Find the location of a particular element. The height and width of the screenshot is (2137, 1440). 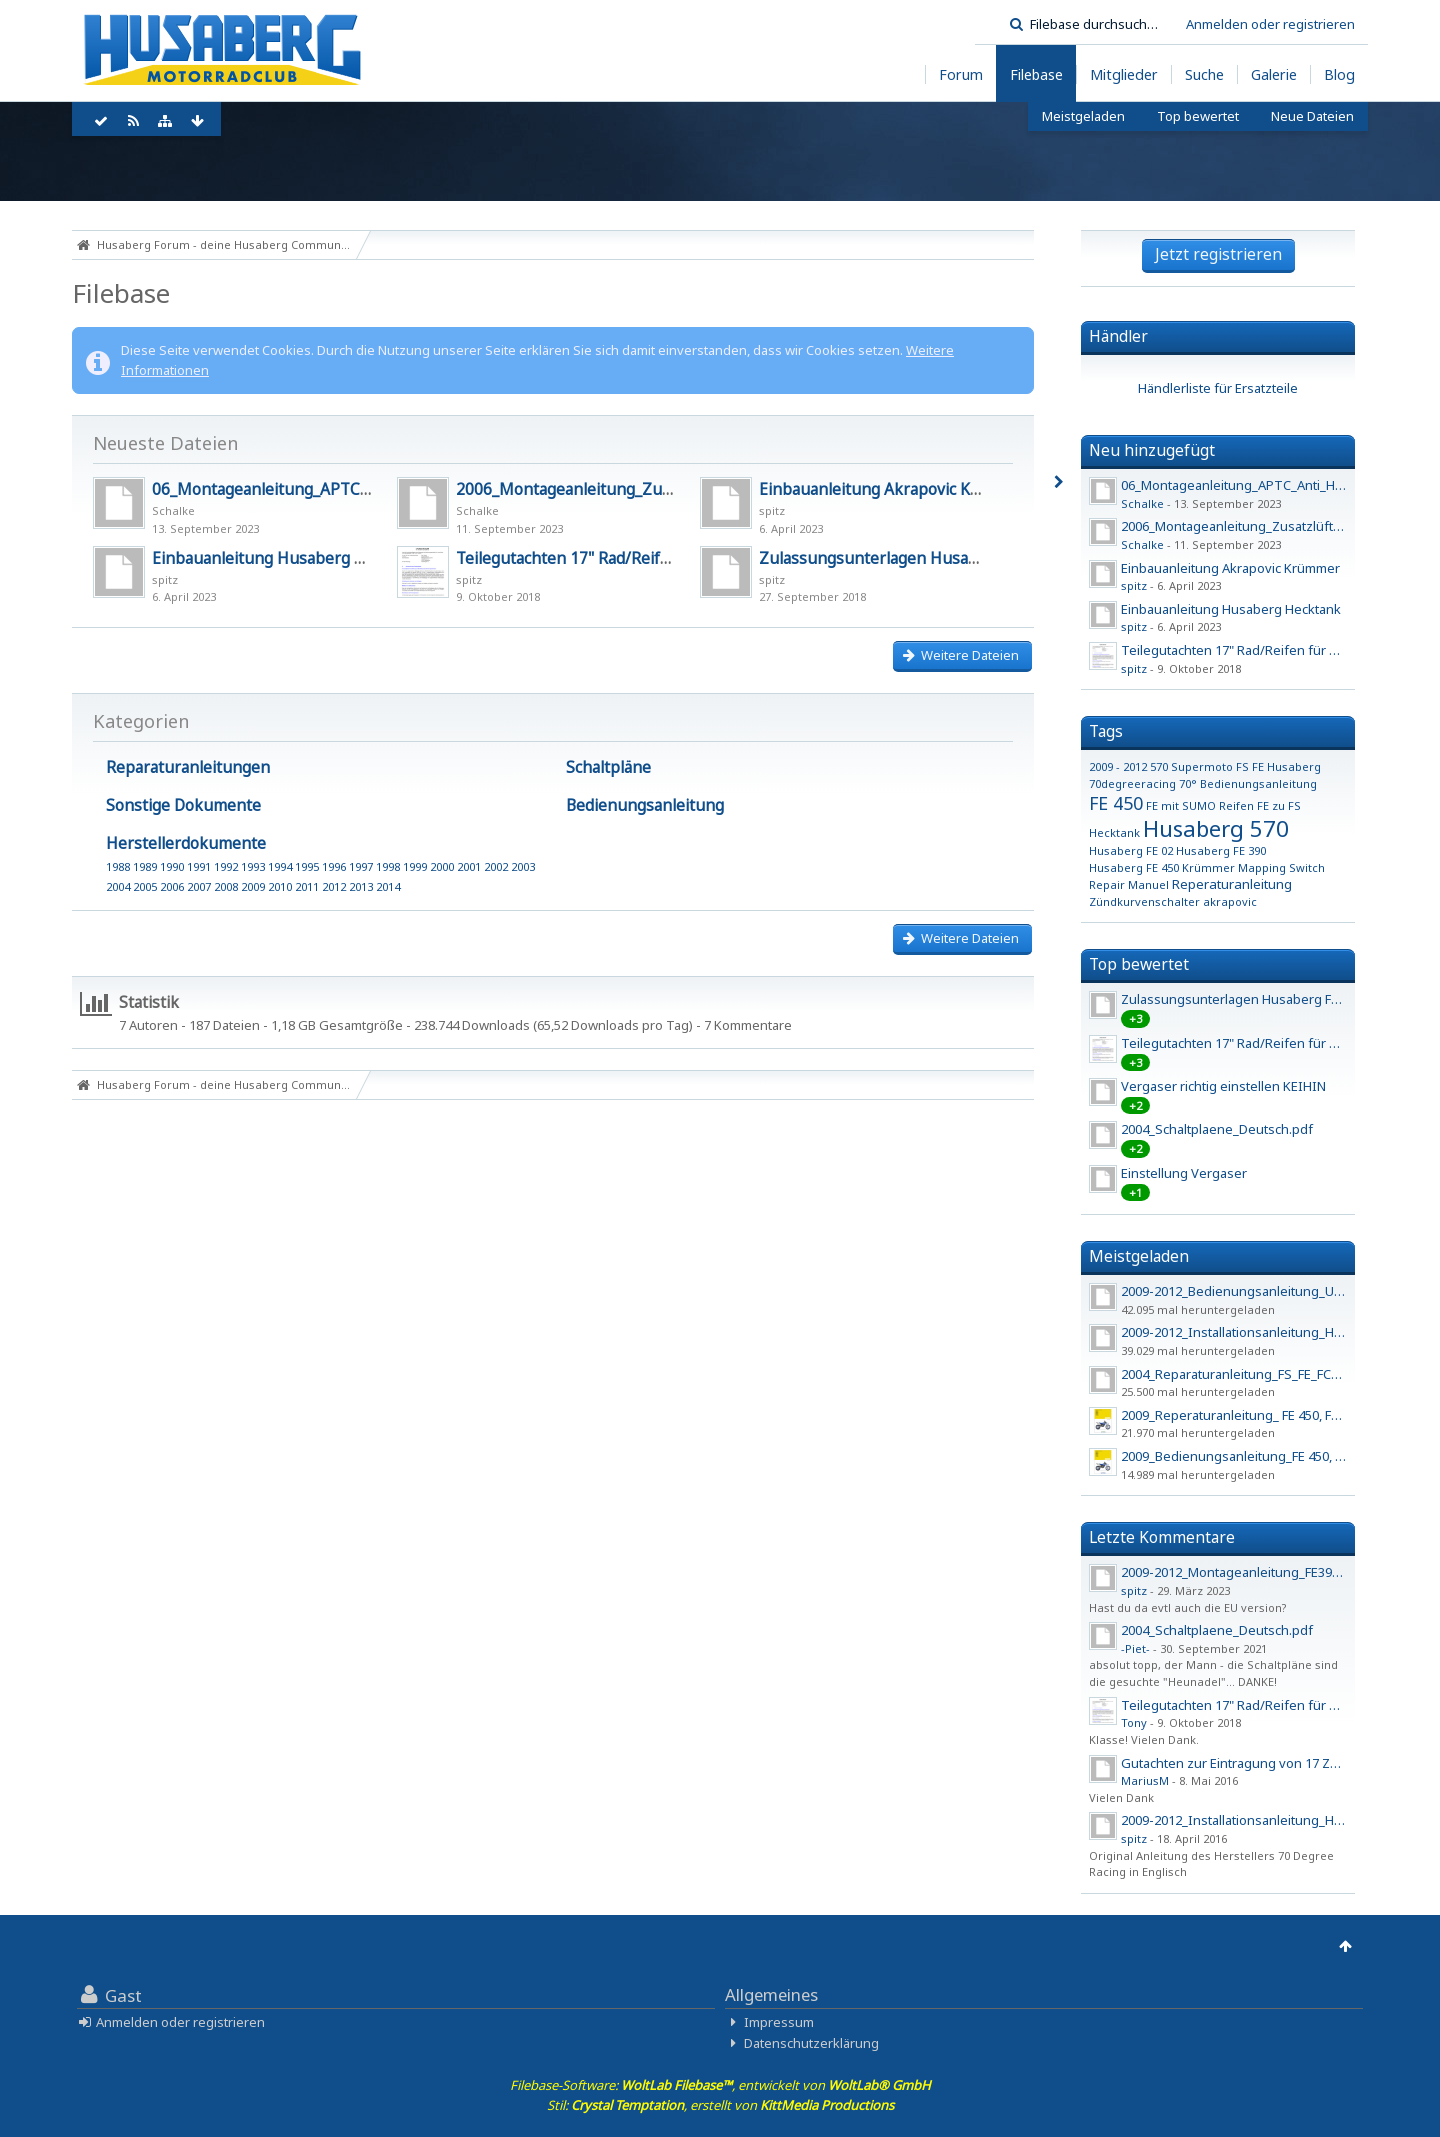

FE 450 is located at coordinates (1116, 803).